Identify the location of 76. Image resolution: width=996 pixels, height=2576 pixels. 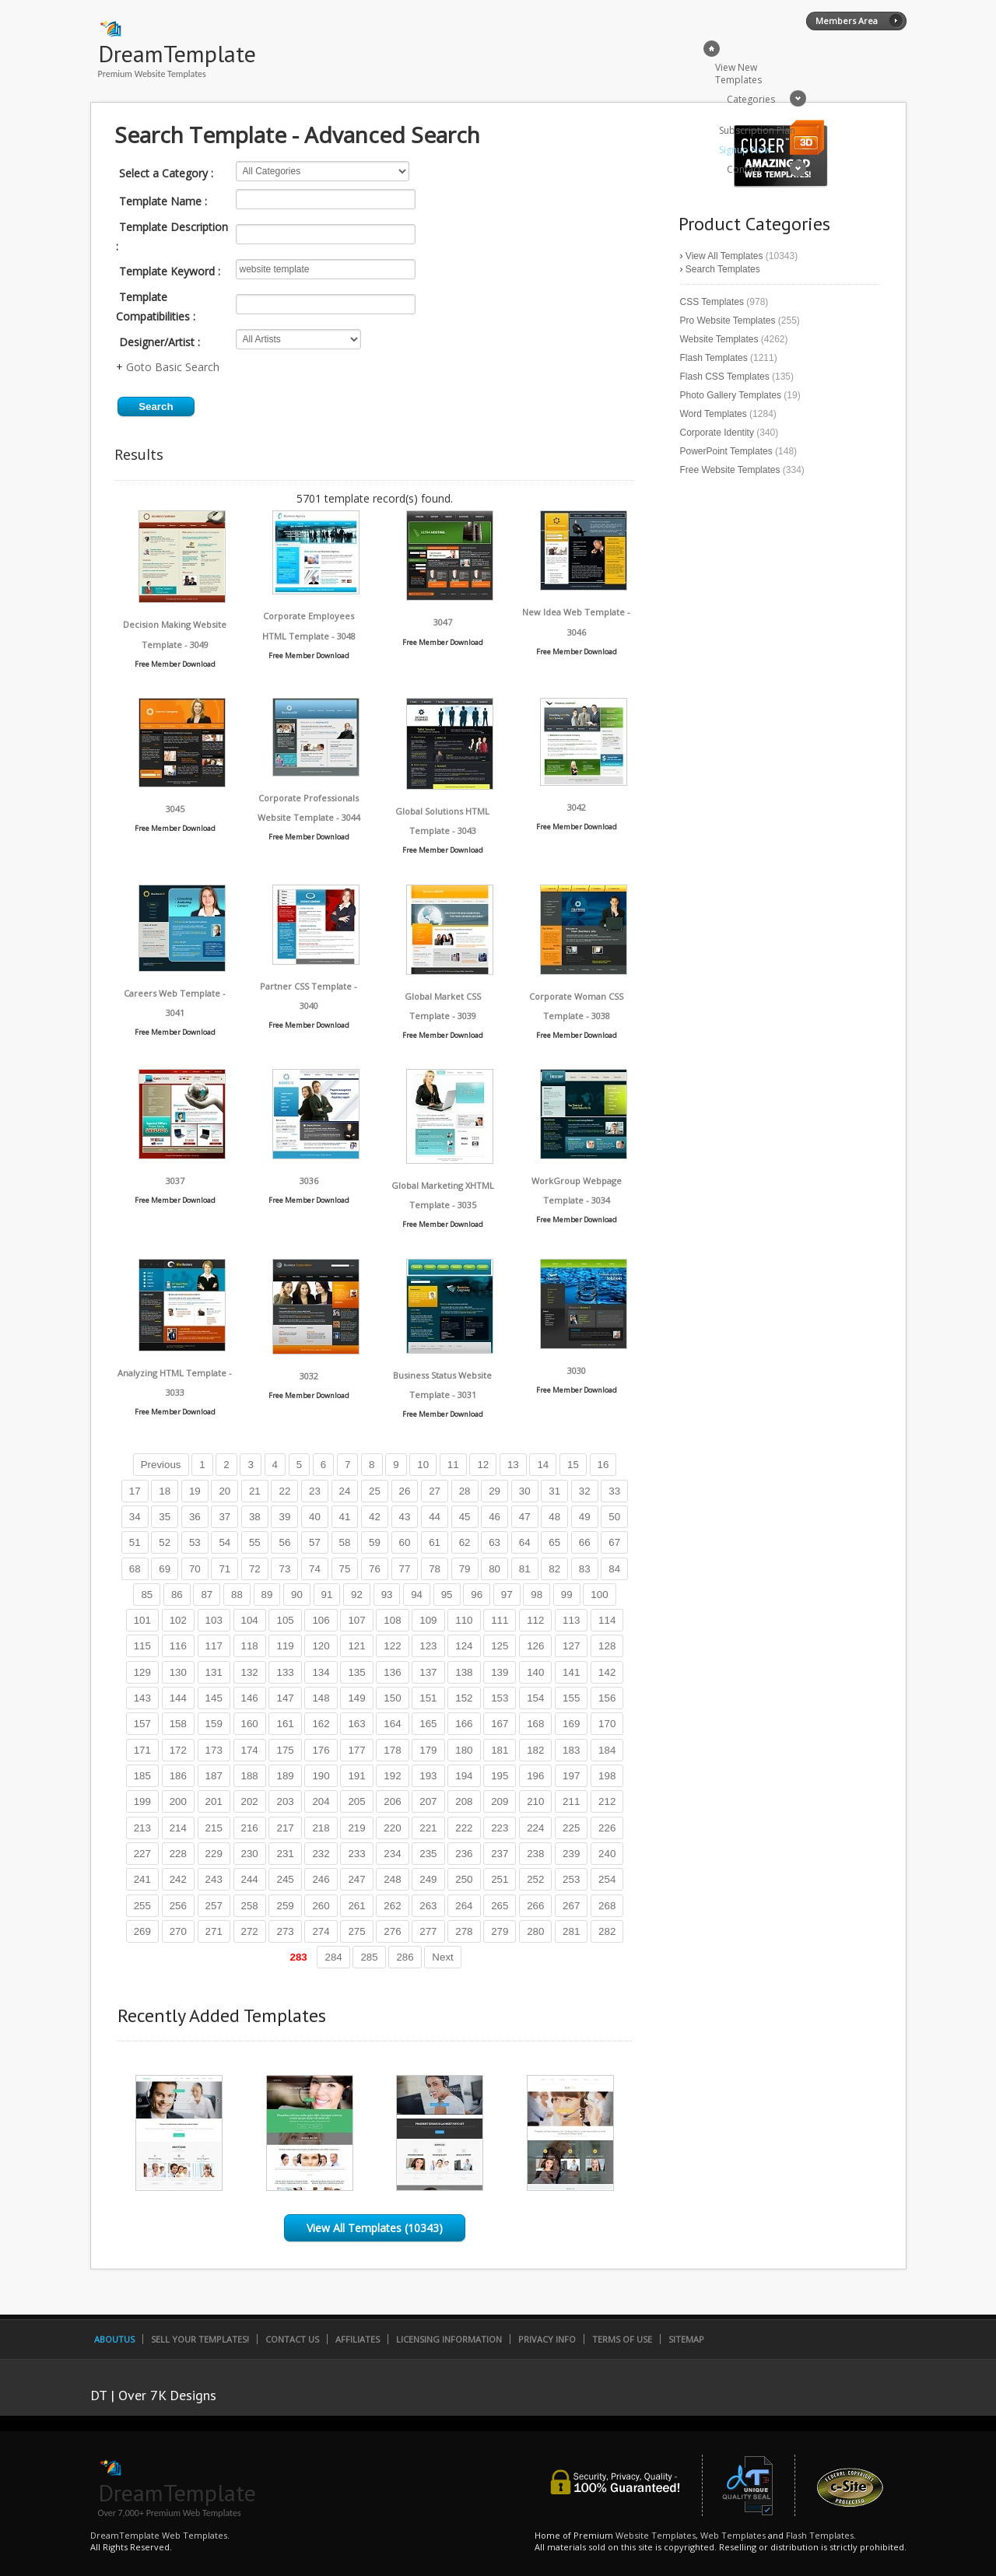
(375, 1569).